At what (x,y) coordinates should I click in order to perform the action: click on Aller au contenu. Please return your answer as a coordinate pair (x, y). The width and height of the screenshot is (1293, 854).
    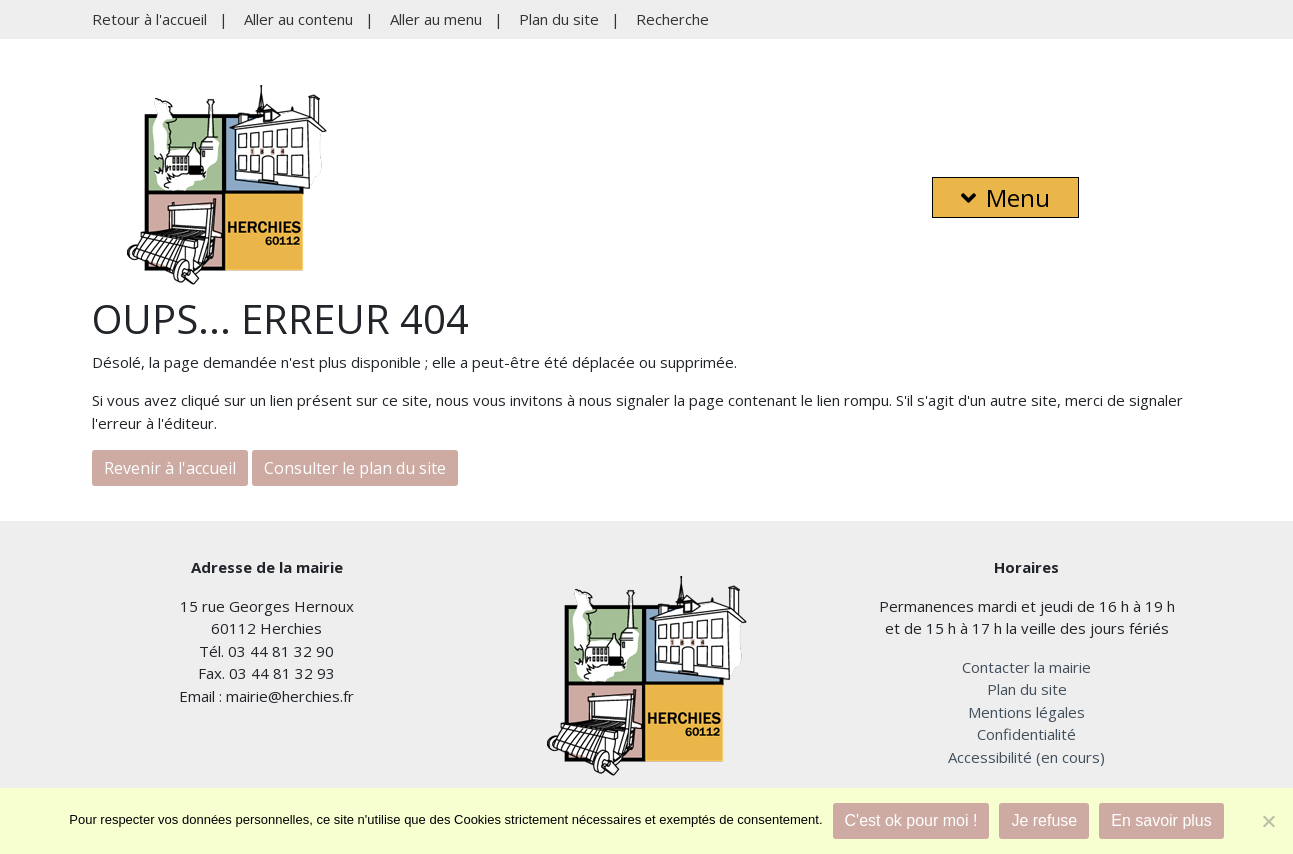
    Looking at the image, I should click on (298, 19).